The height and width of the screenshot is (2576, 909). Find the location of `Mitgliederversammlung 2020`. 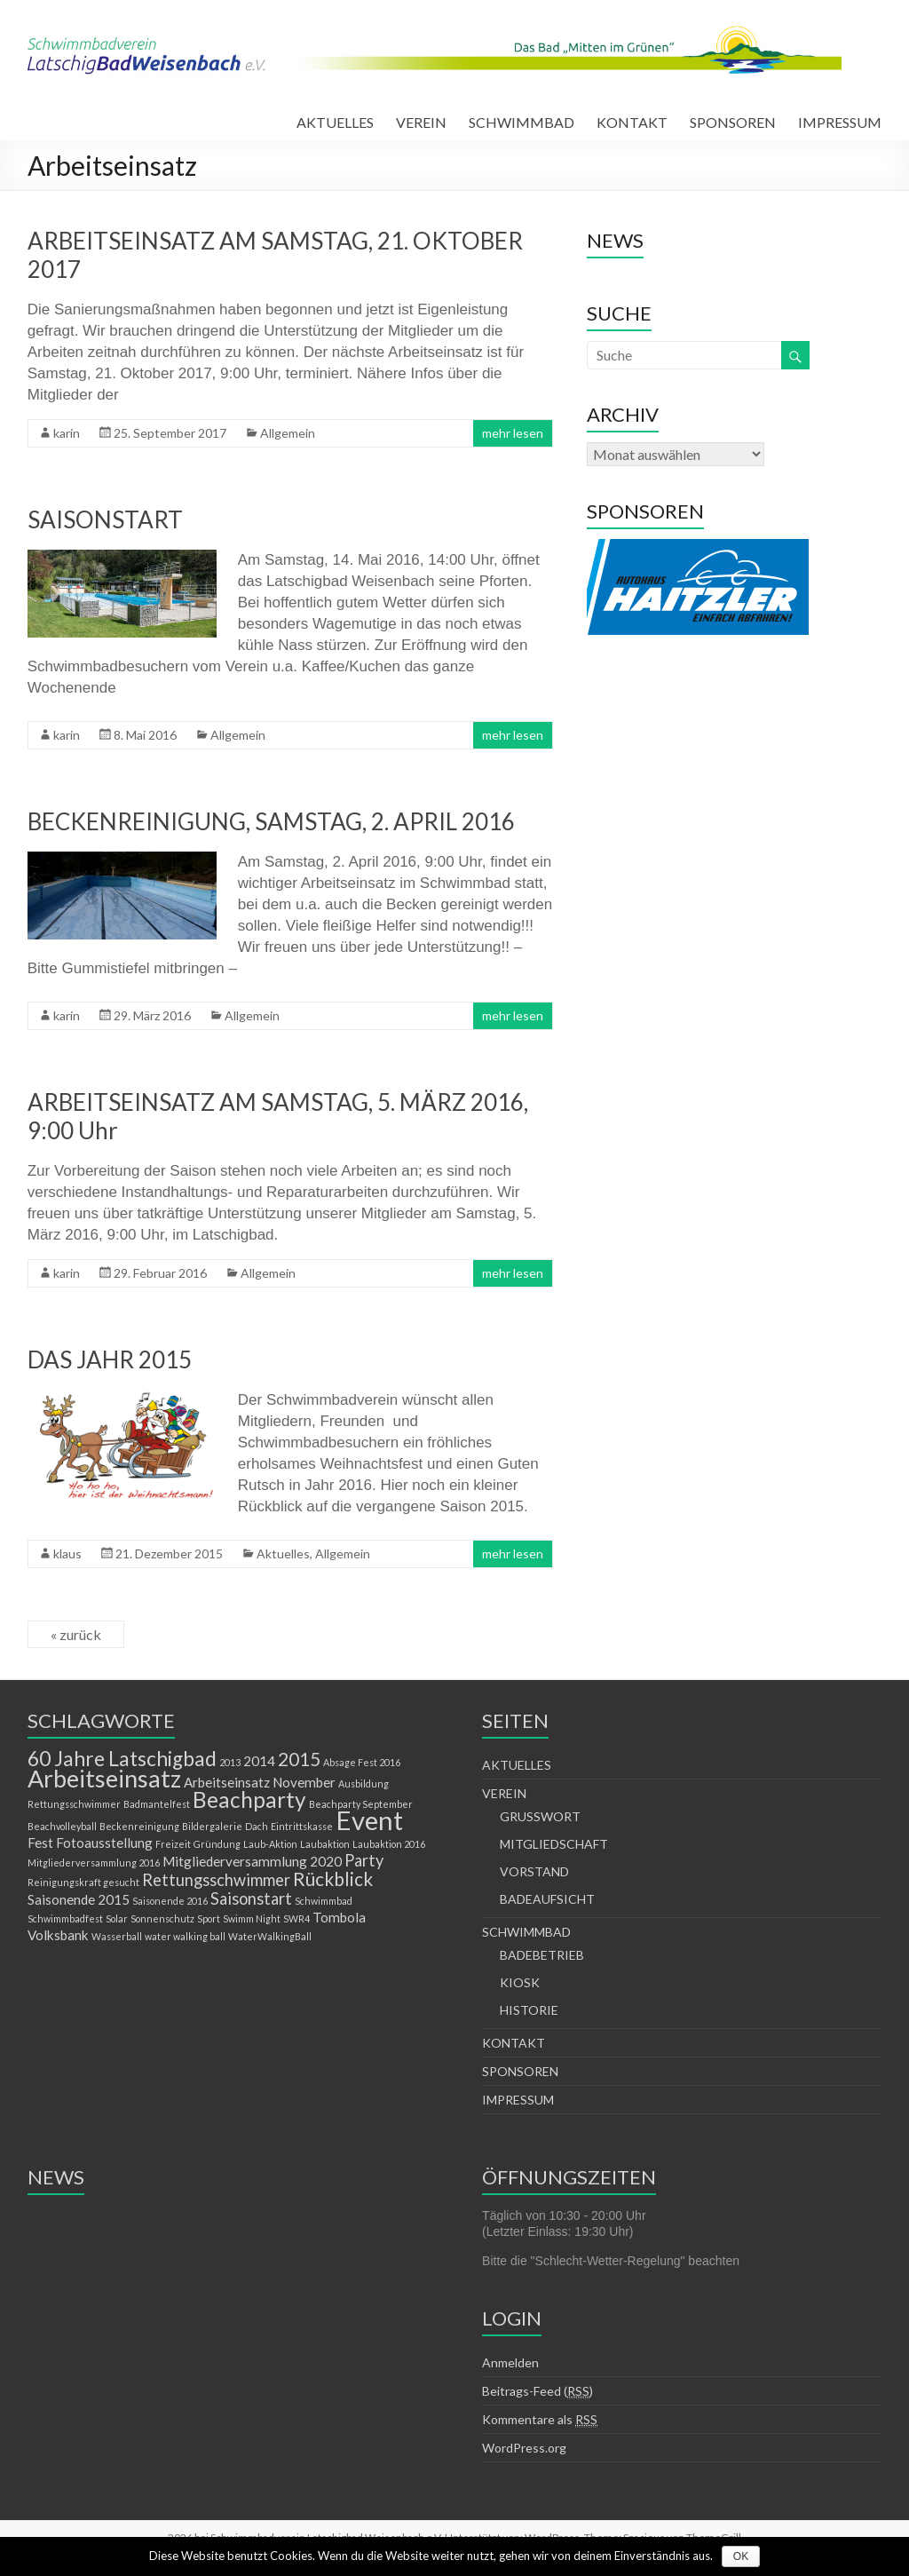

Mitgliederversammlung 2020 is located at coordinates (252, 1861).